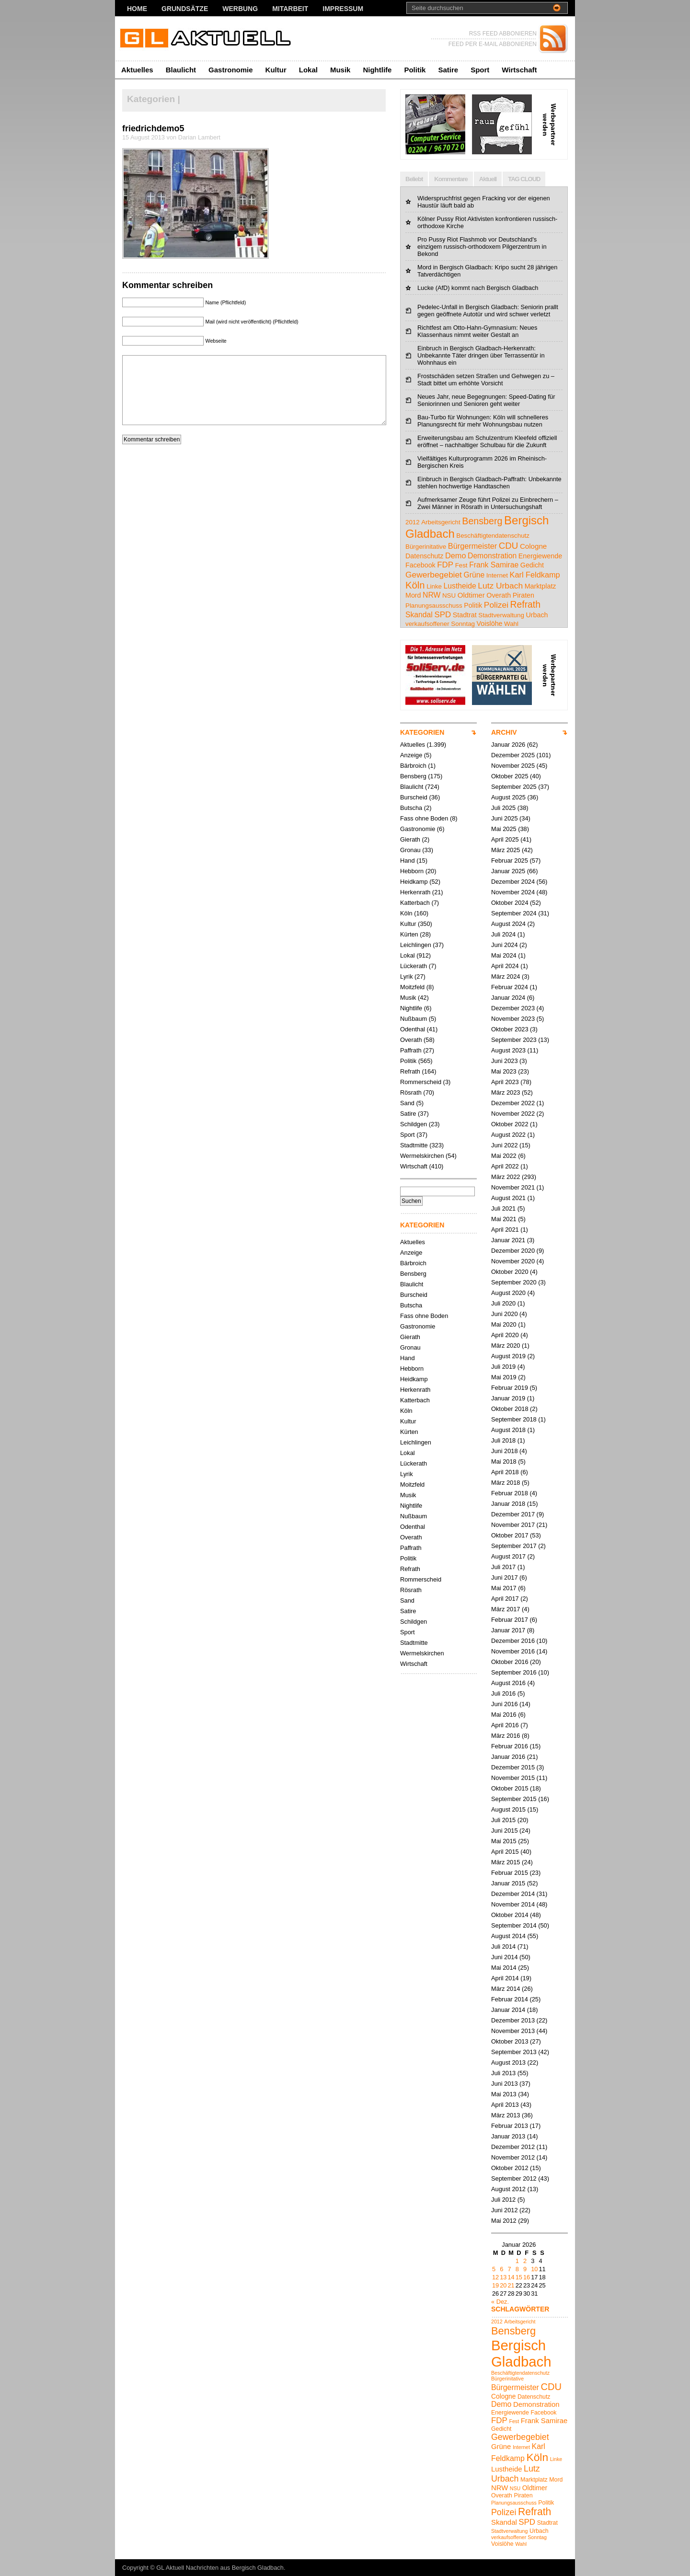 This screenshot has height=2576, width=690. Describe the element at coordinates (510, 1029) in the screenshot. I see `Oktober 2023` at that location.